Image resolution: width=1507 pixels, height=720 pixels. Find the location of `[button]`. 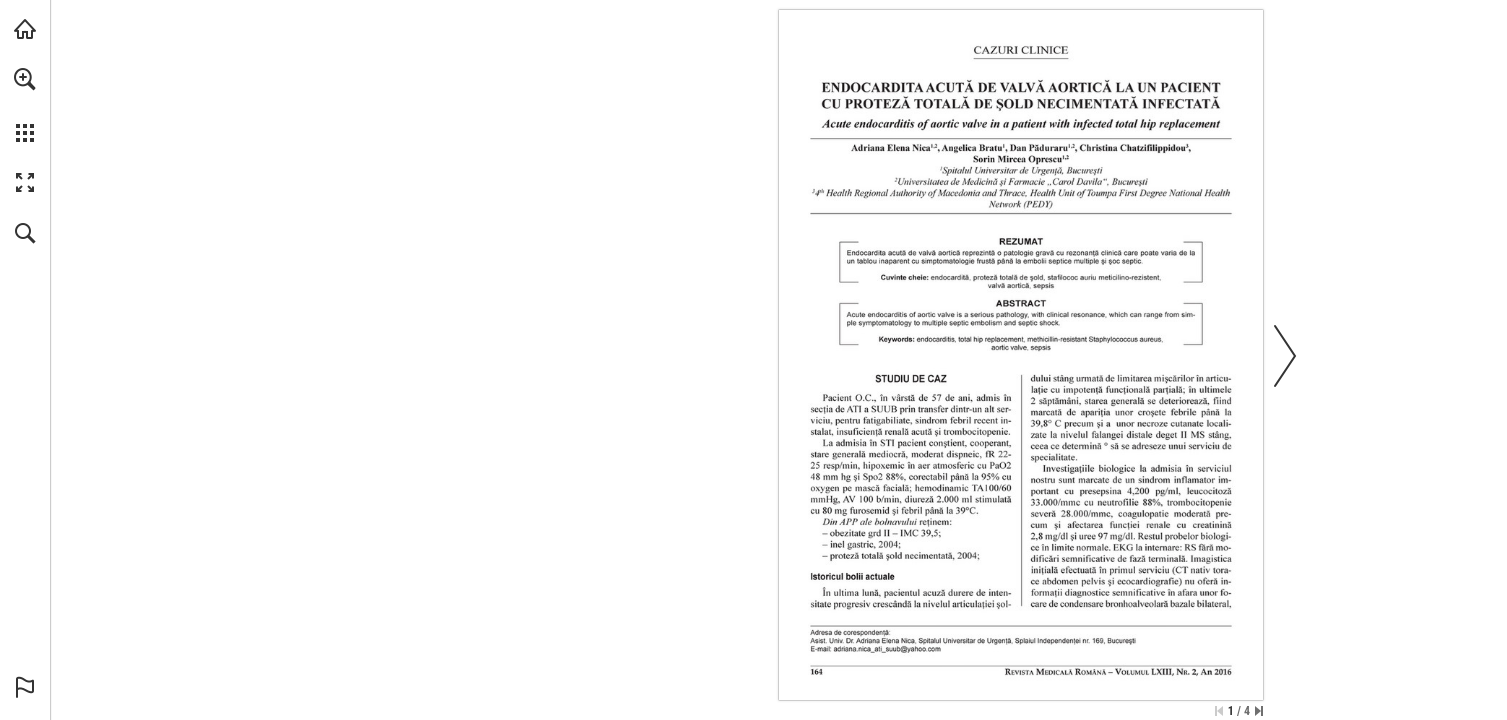

[button] is located at coordinates (25, 79).